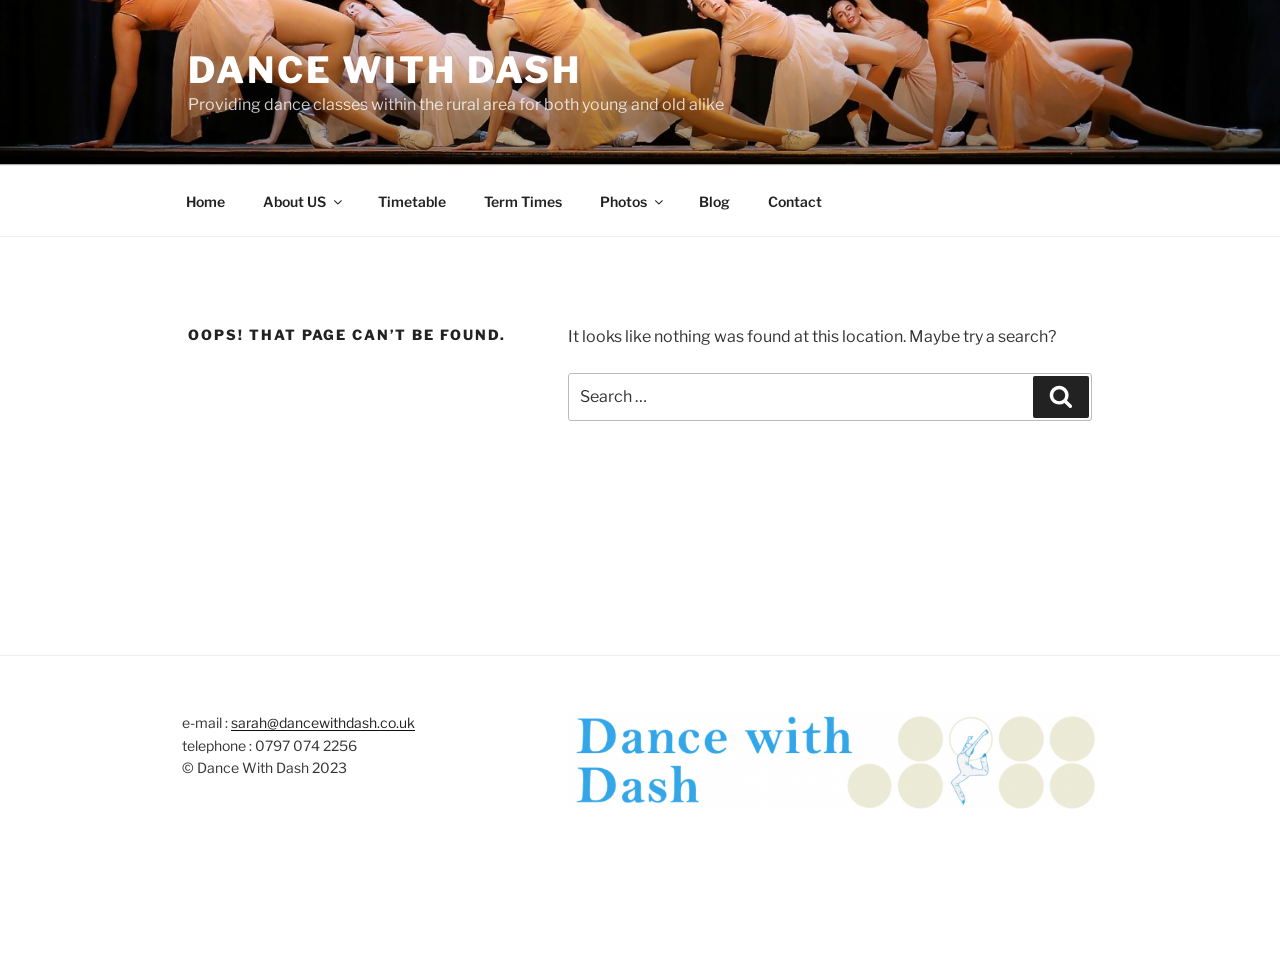 This screenshot has width=1280, height=955. What do you see at coordinates (205, 201) in the screenshot?
I see `Home` at bounding box center [205, 201].